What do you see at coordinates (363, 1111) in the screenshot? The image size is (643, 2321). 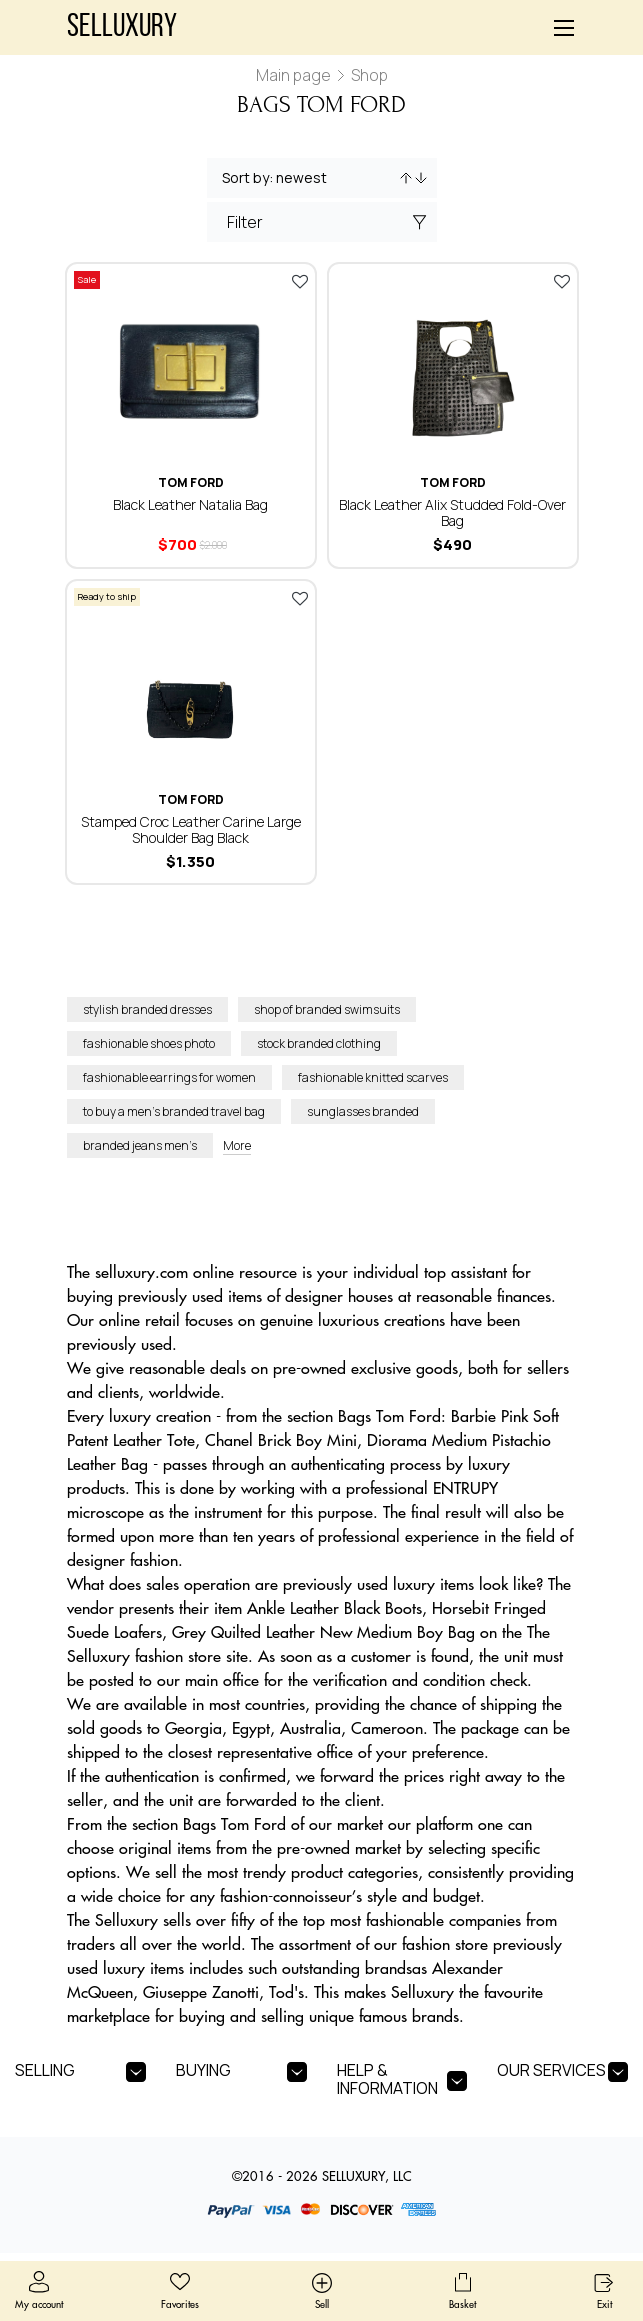 I see `sunglasses branded` at bounding box center [363, 1111].